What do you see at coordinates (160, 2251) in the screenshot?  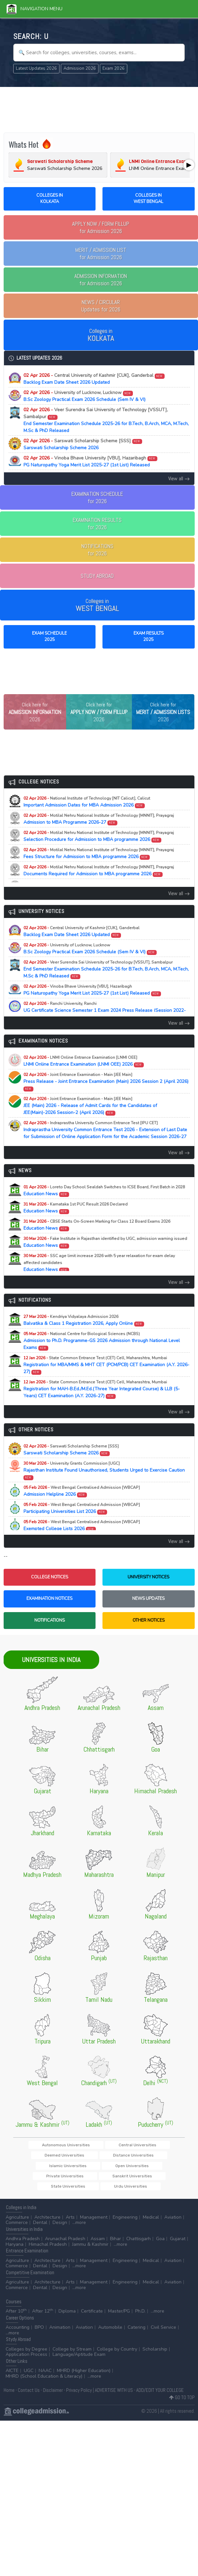 I see `Goa` at bounding box center [160, 2251].